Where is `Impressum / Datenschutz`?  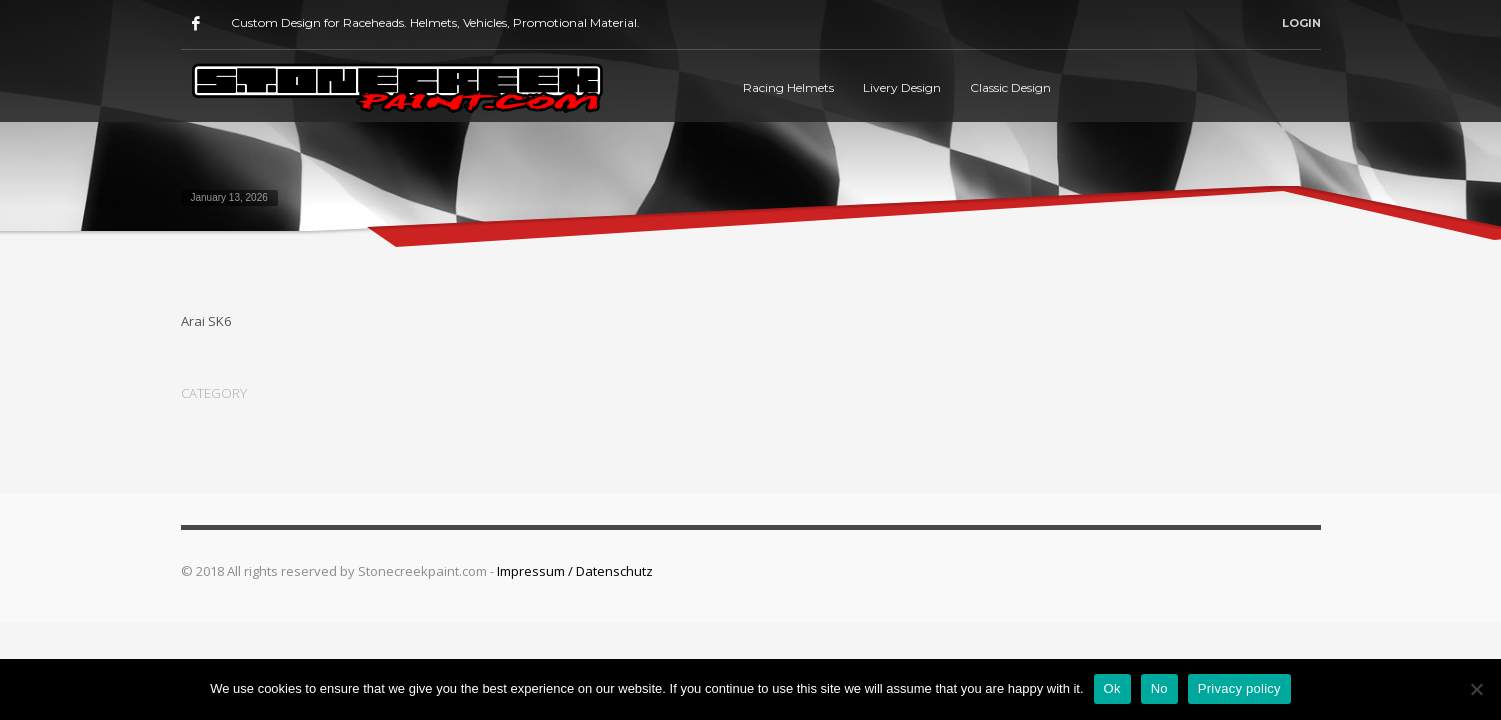 Impressum / Datenschutz is located at coordinates (575, 571).